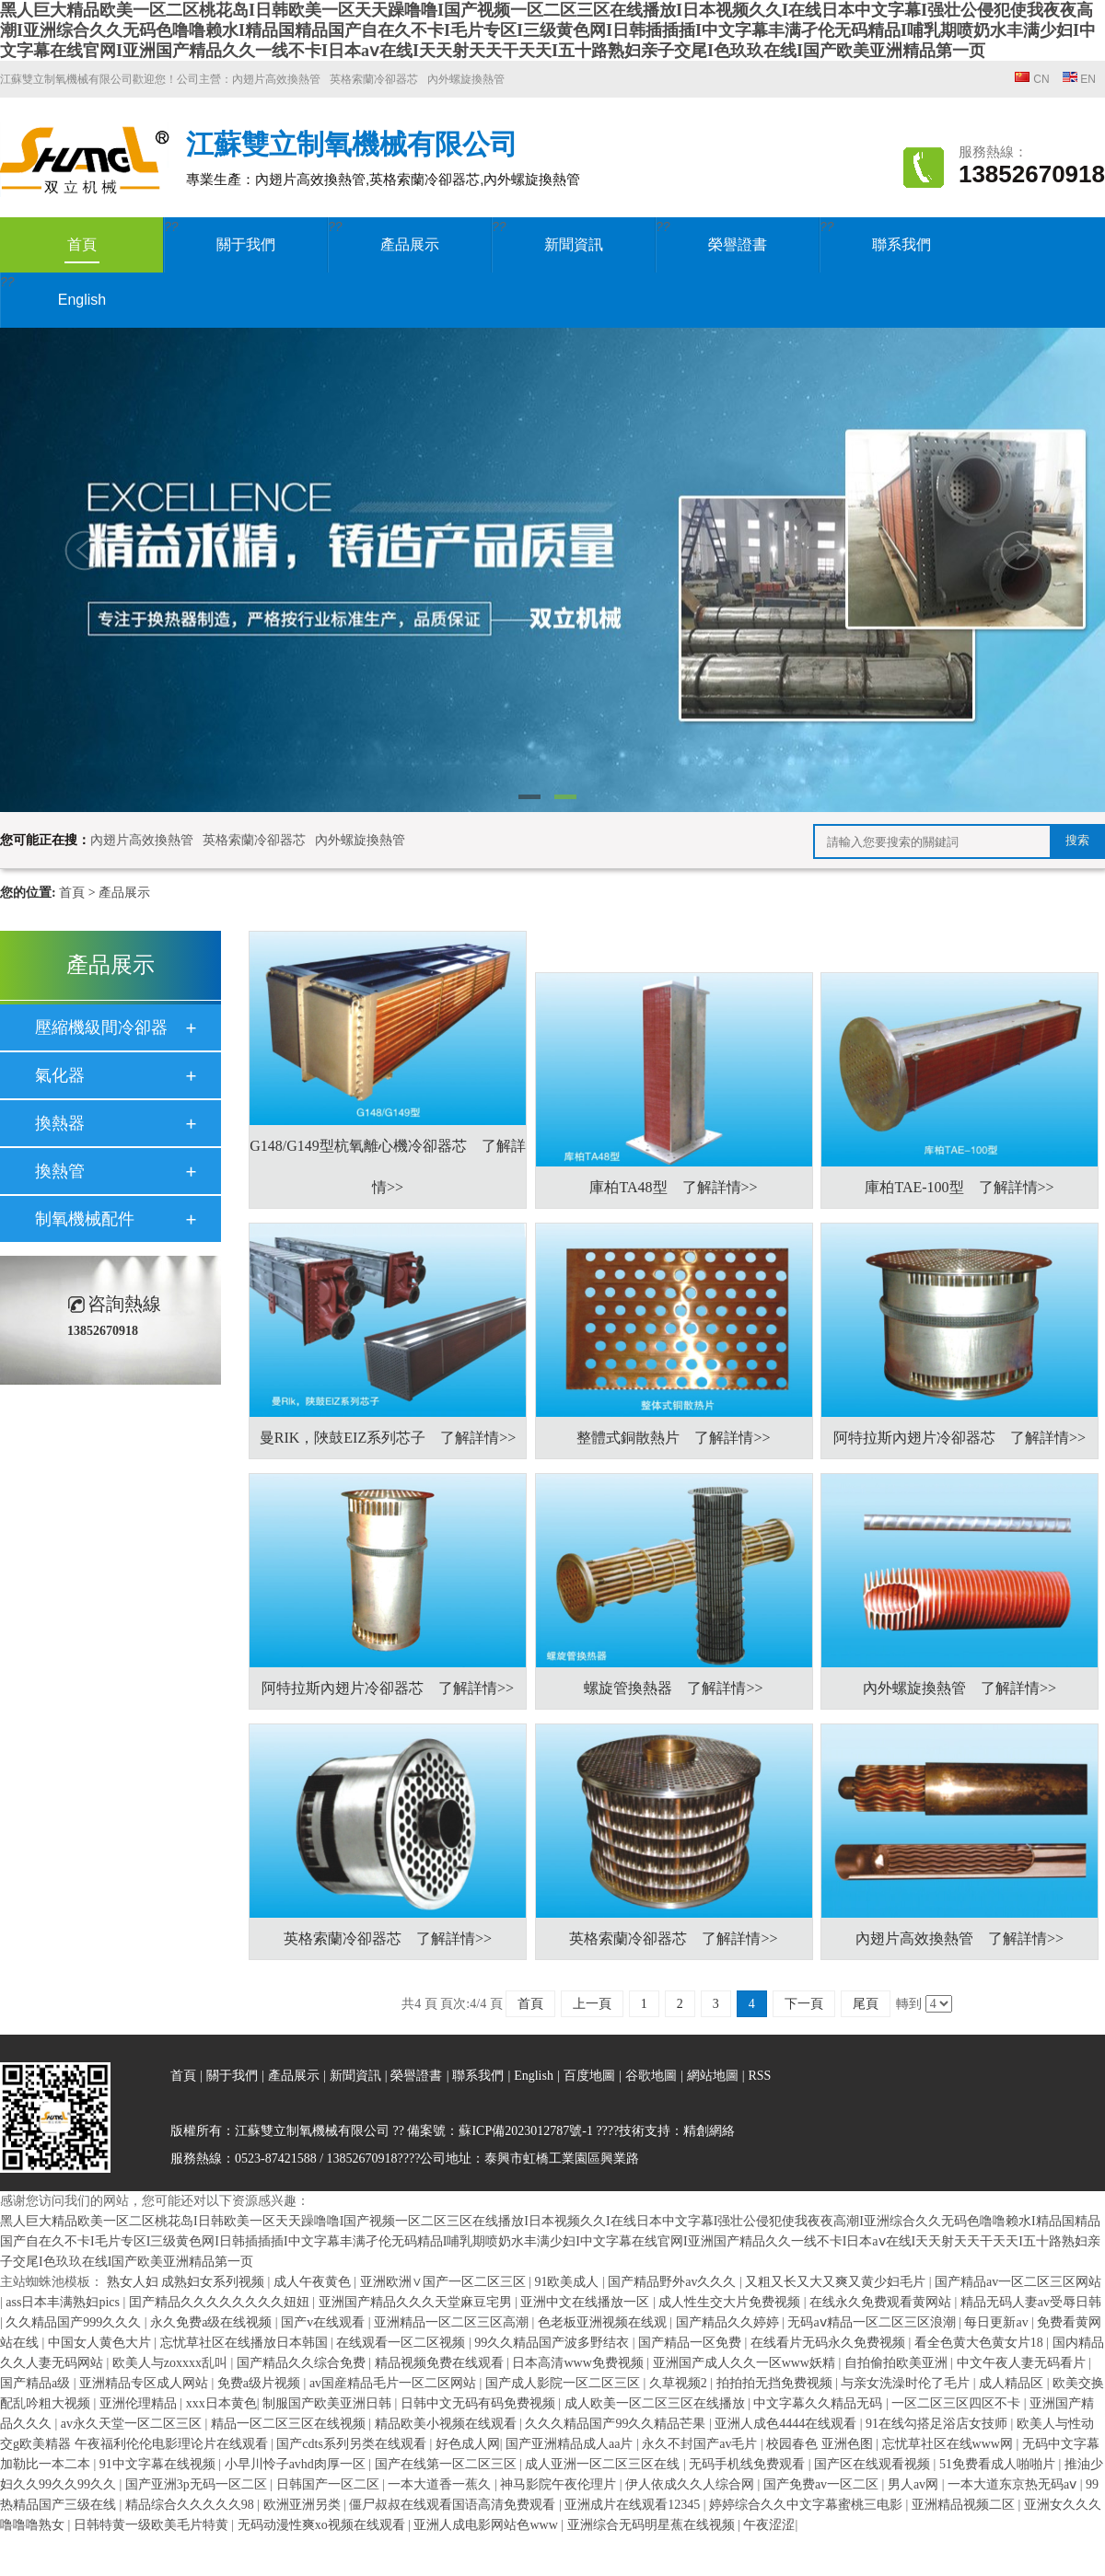  I want to click on 網站地圖, so click(714, 2076).